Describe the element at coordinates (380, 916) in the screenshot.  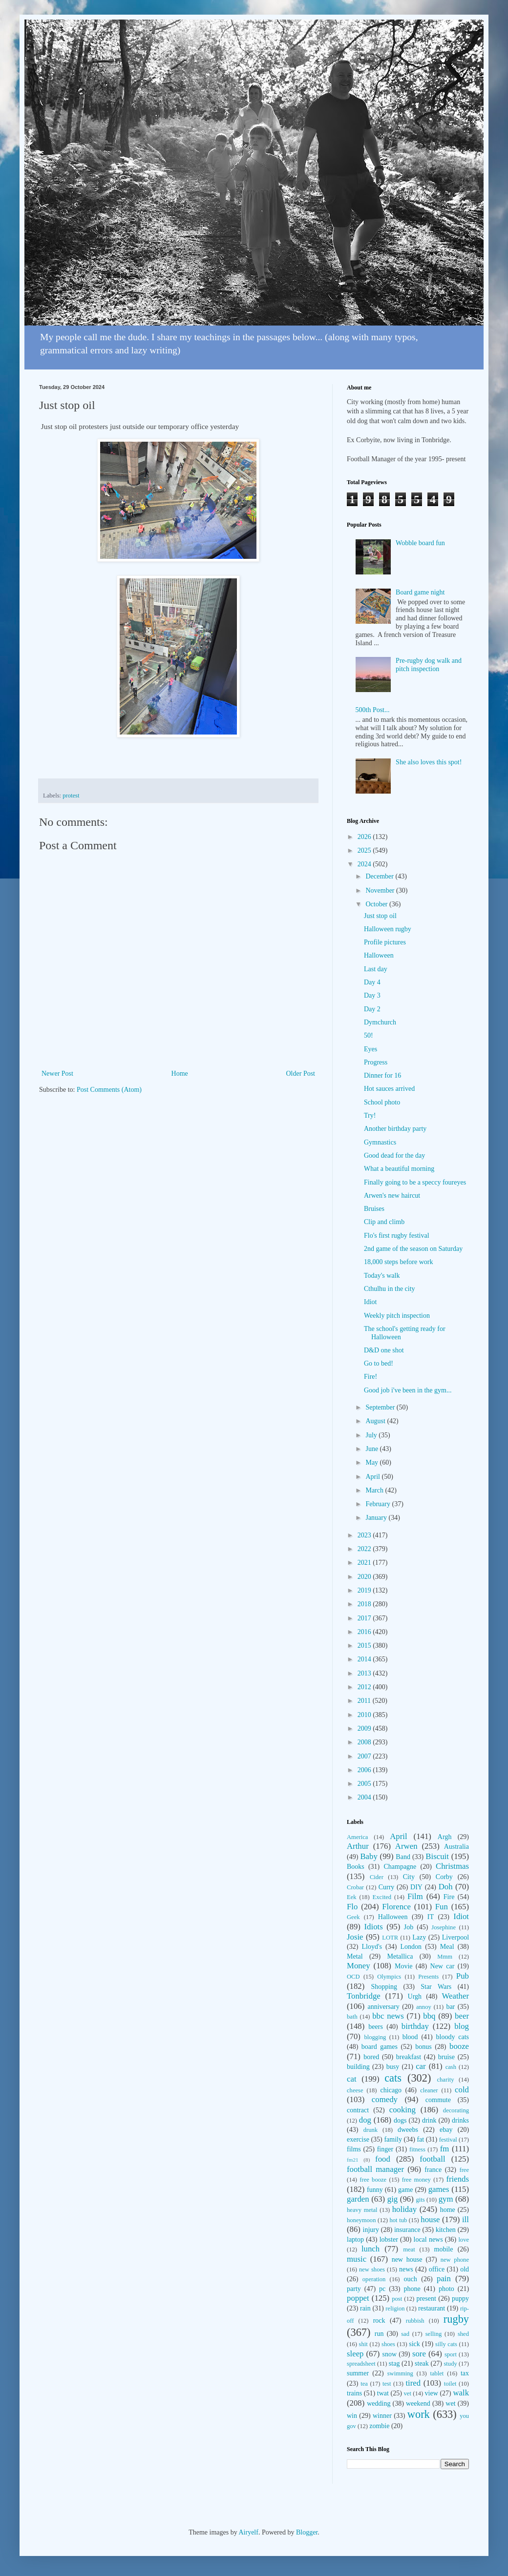
I see `Just stop oil` at that location.